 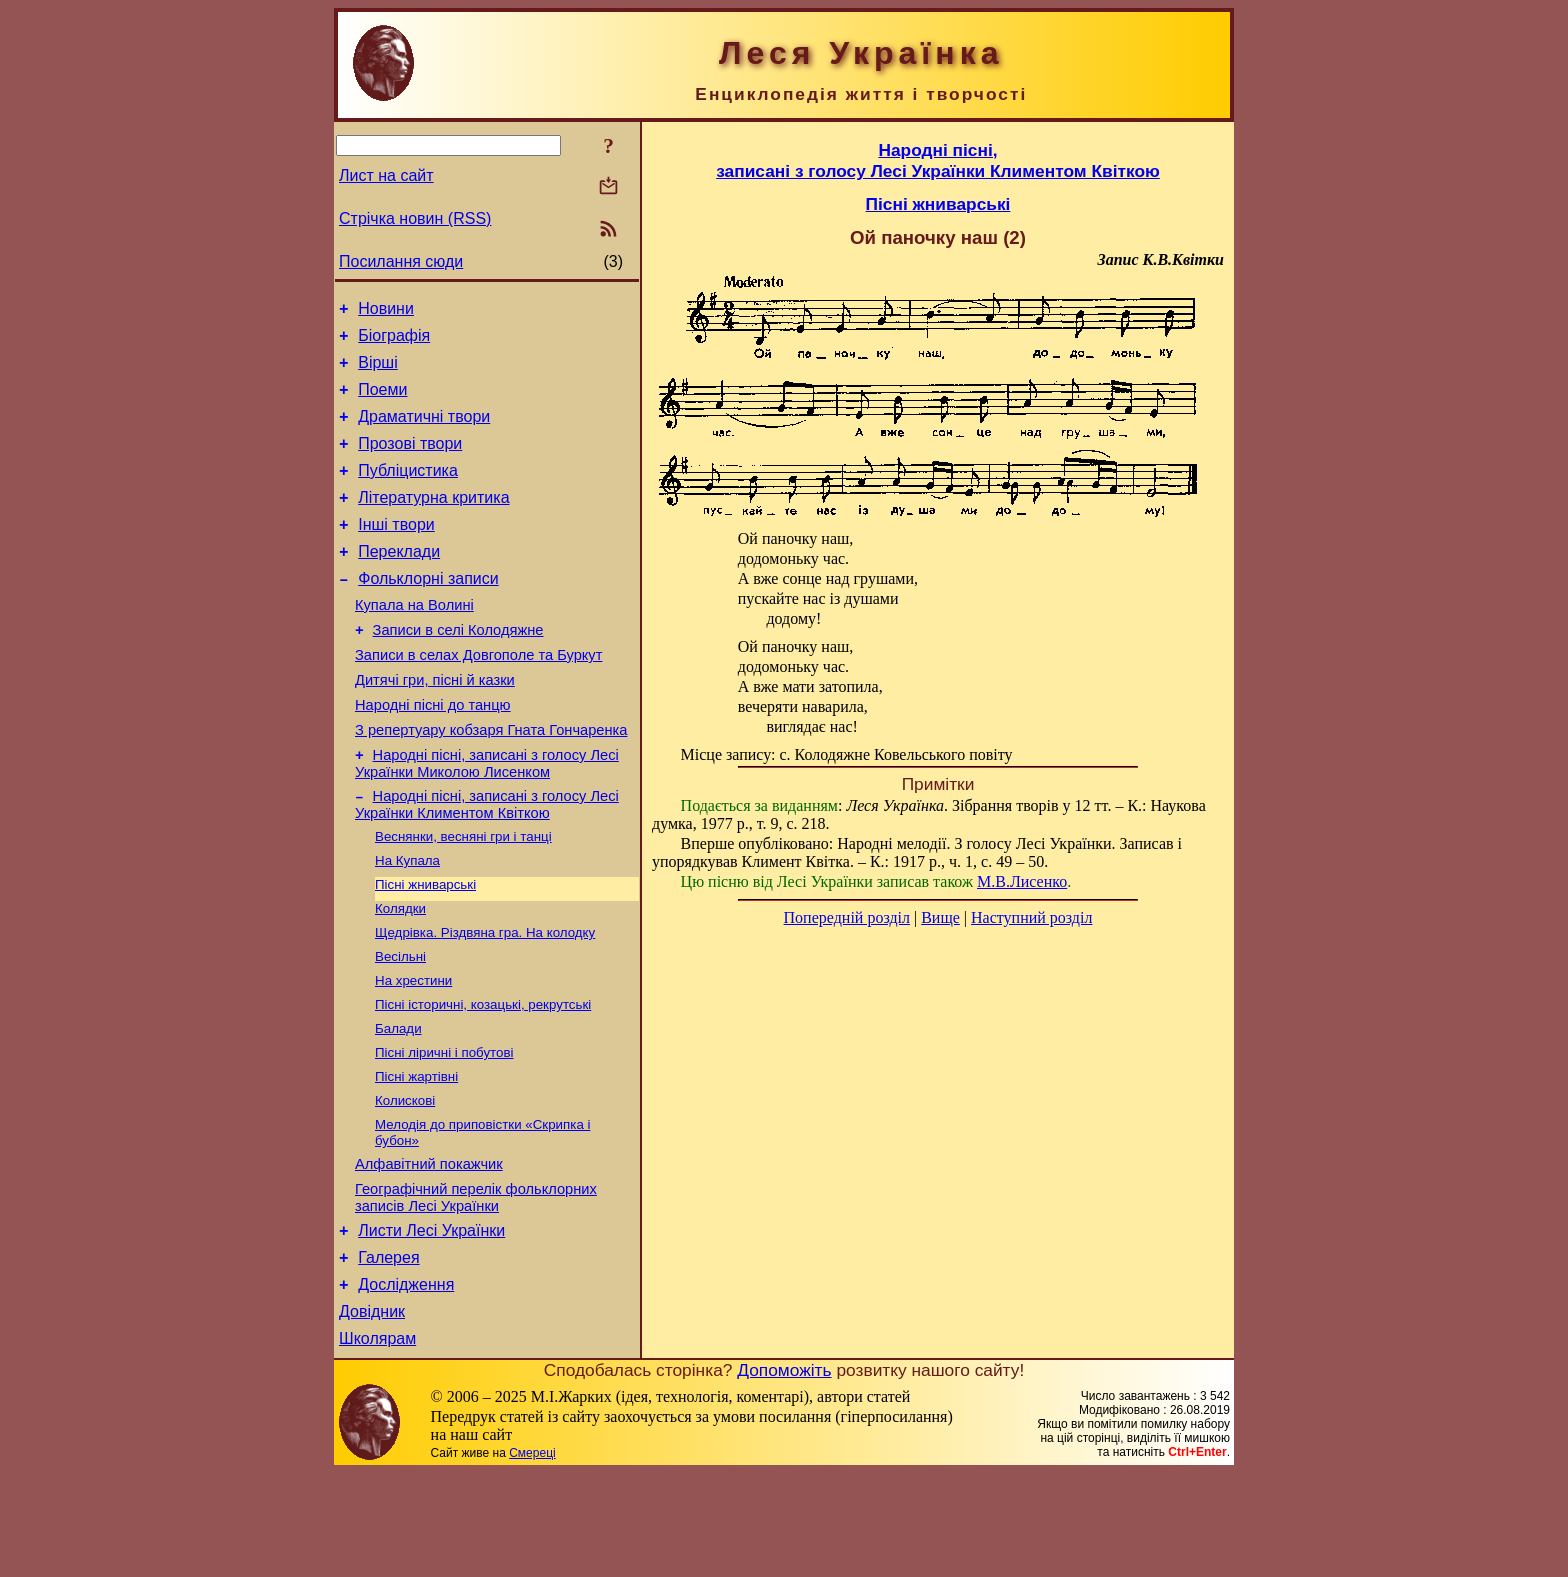 What do you see at coordinates (476, 1286) in the screenshot?
I see `Географічний перелік фольклорних записів Лесі Українки` at bounding box center [476, 1286].